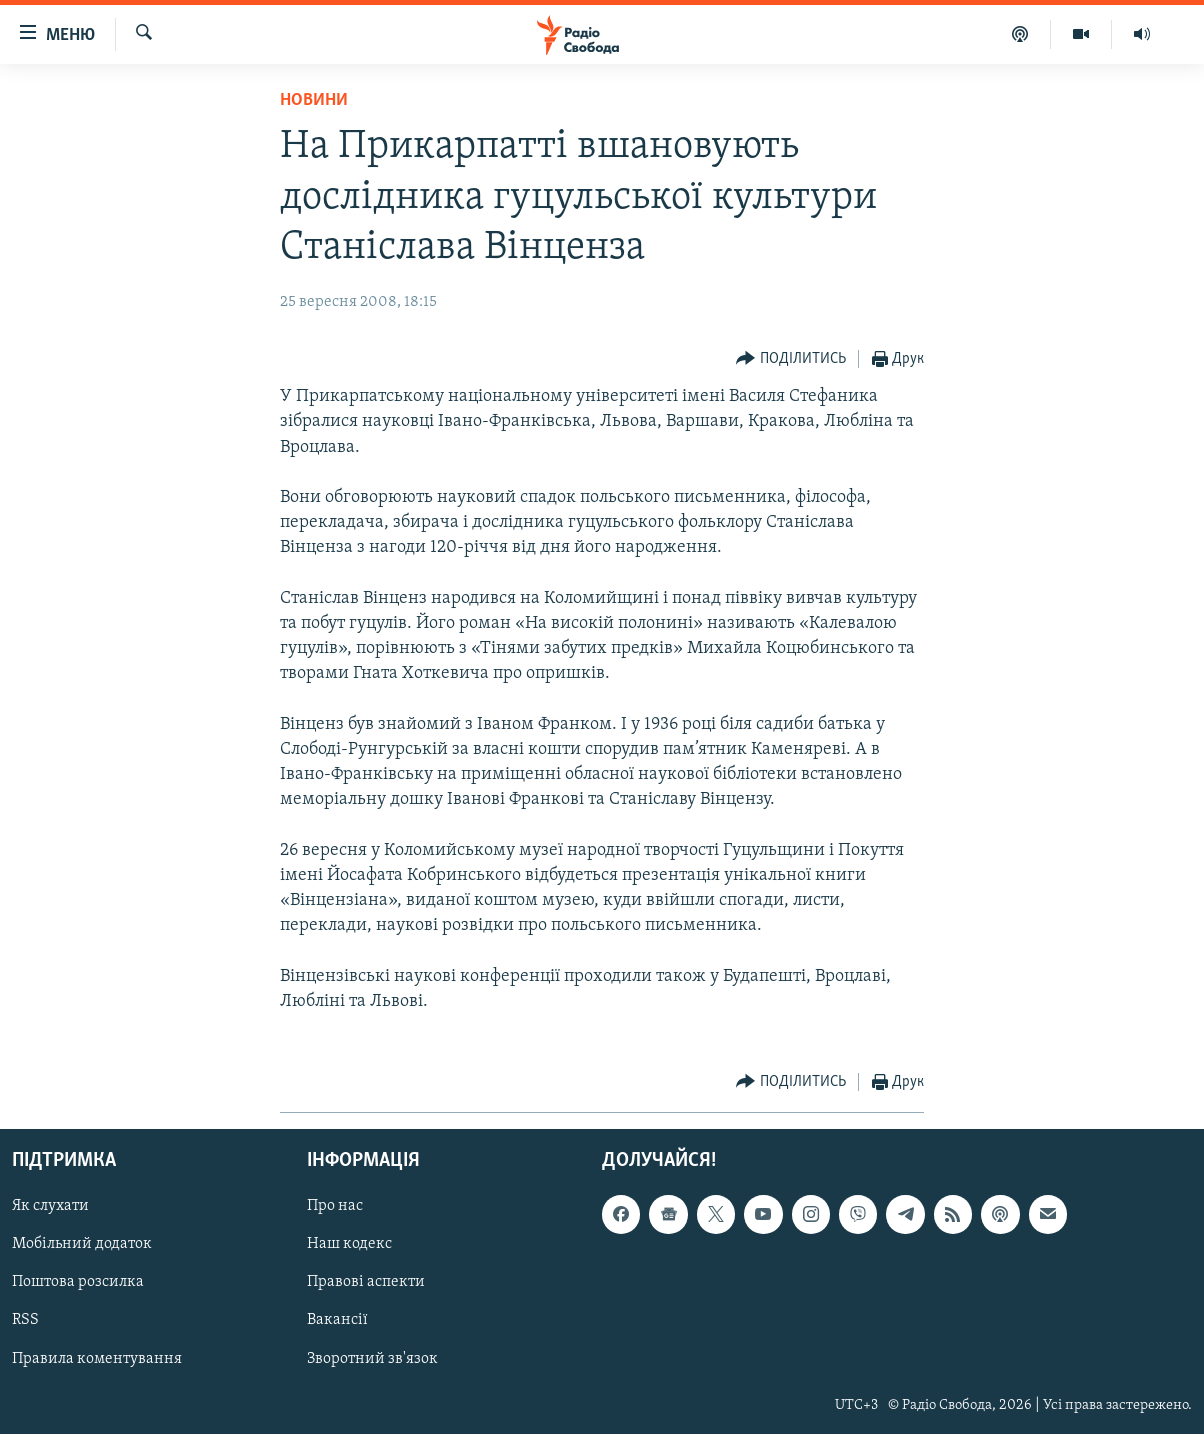 This screenshot has width=1204, height=1434. Describe the element at coordinates (82, 1245) in the screenshot. I see `Мобільний додаток` at that location.